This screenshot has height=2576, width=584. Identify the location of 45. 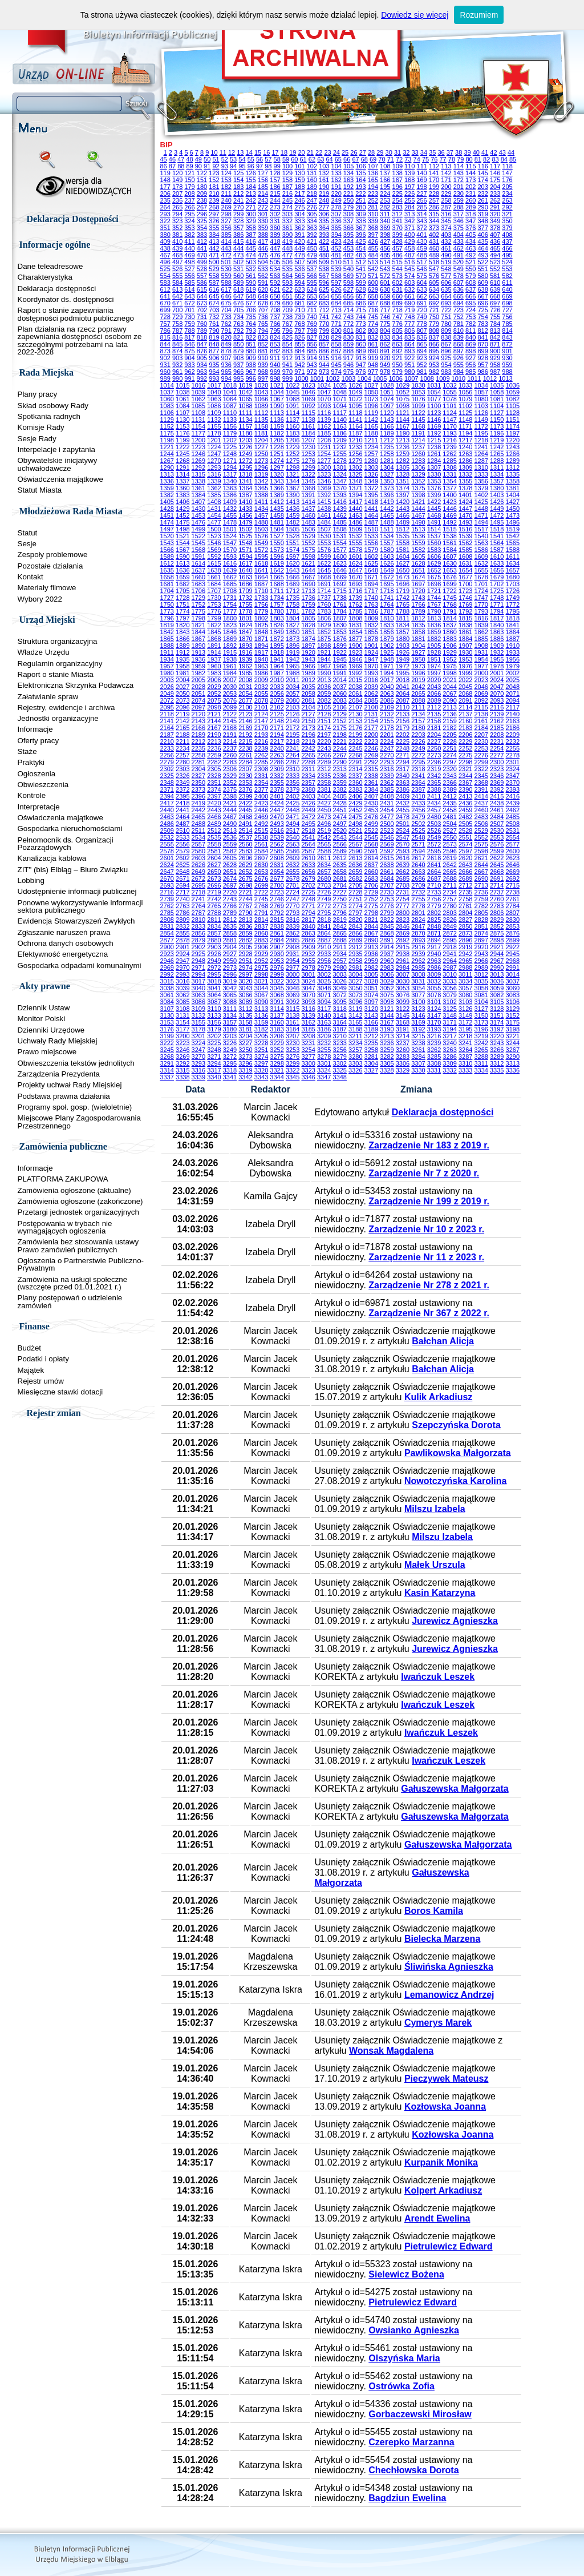
(163, 159).